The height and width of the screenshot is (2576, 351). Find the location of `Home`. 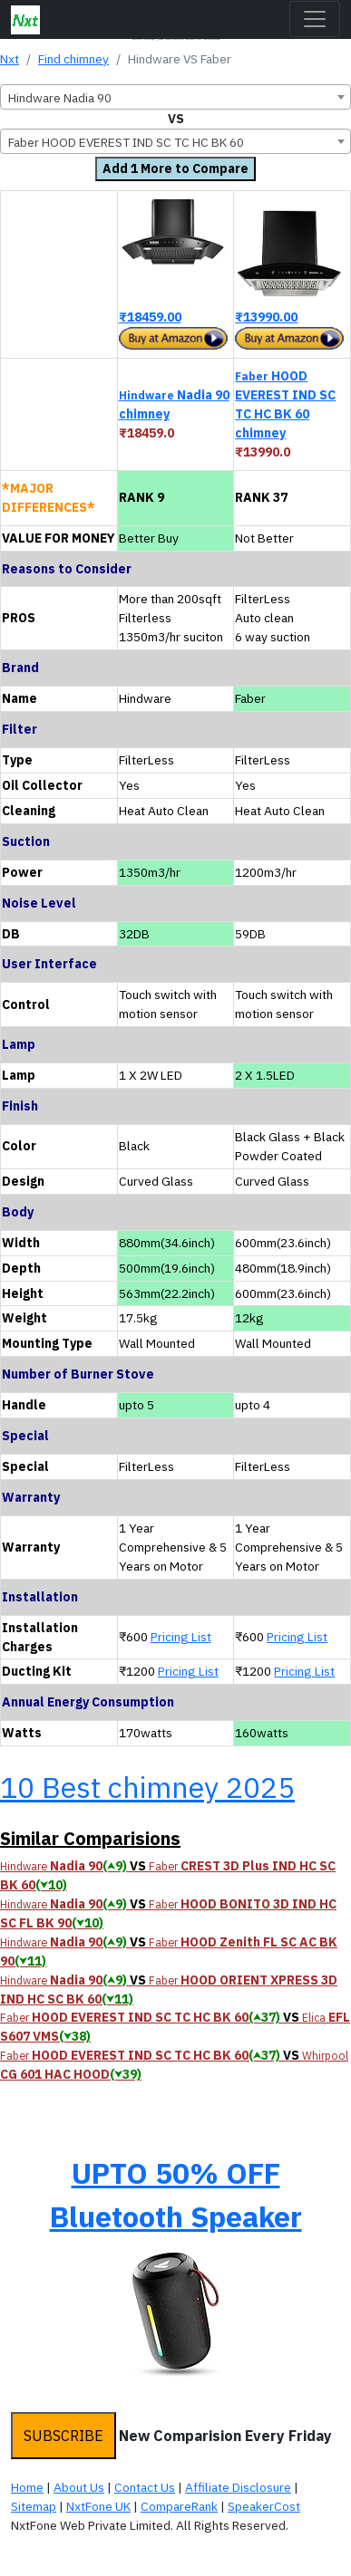

Home is located at coordinates (27, 2487).